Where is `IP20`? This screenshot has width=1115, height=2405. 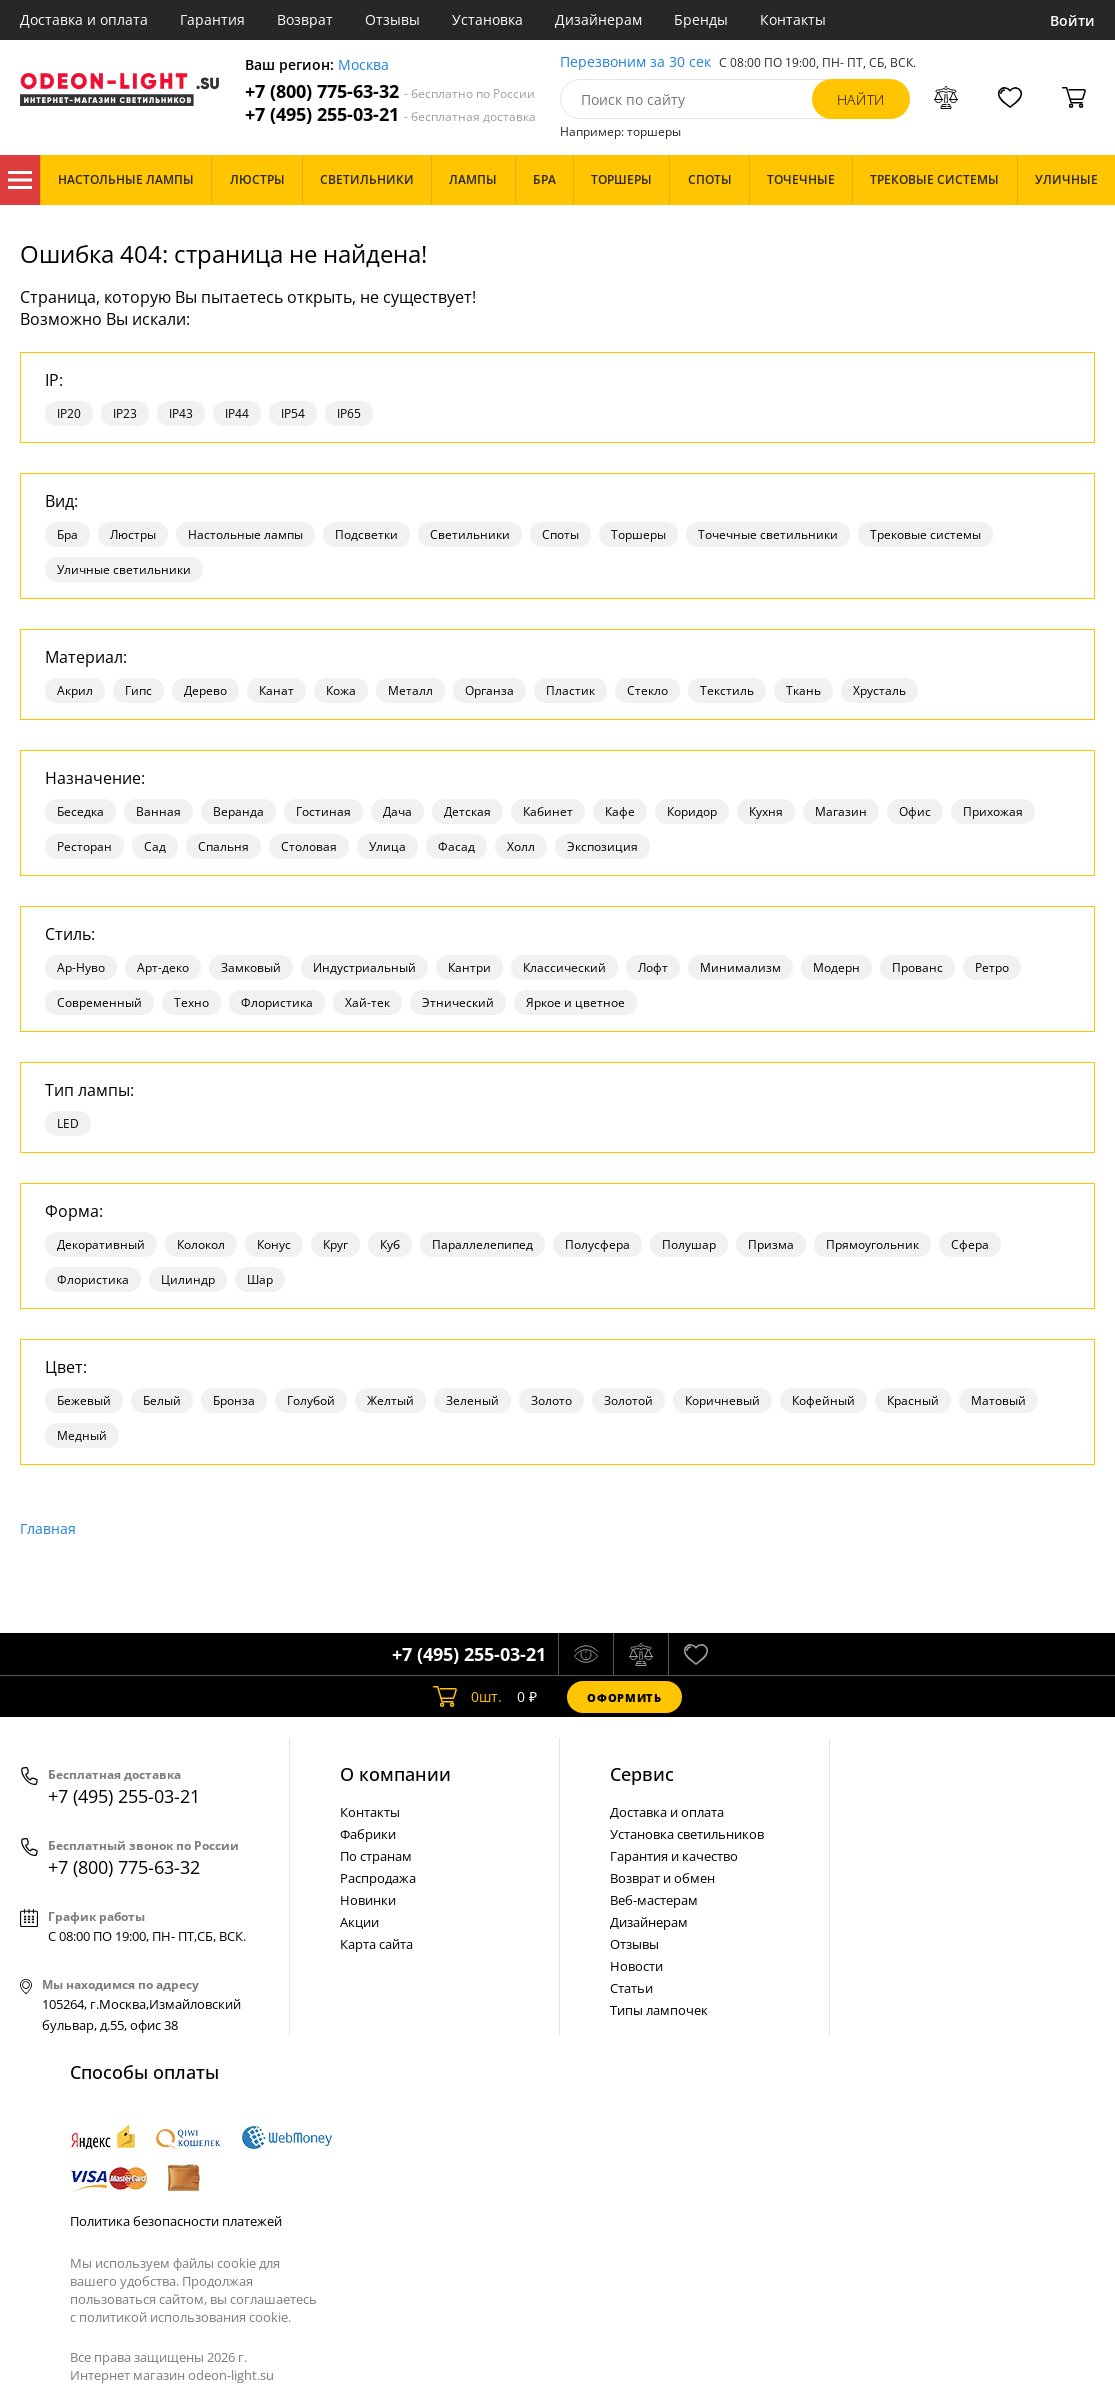 IP20 is located at coordinates (69, 413).